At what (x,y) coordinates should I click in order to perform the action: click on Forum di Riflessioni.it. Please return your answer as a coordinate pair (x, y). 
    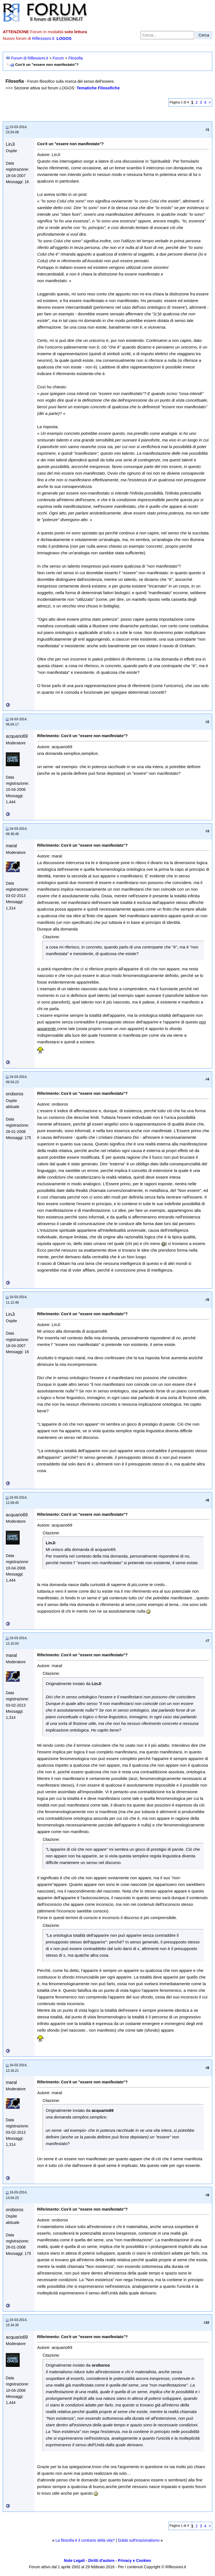
    Looking at the image, I should click on (29, 58).